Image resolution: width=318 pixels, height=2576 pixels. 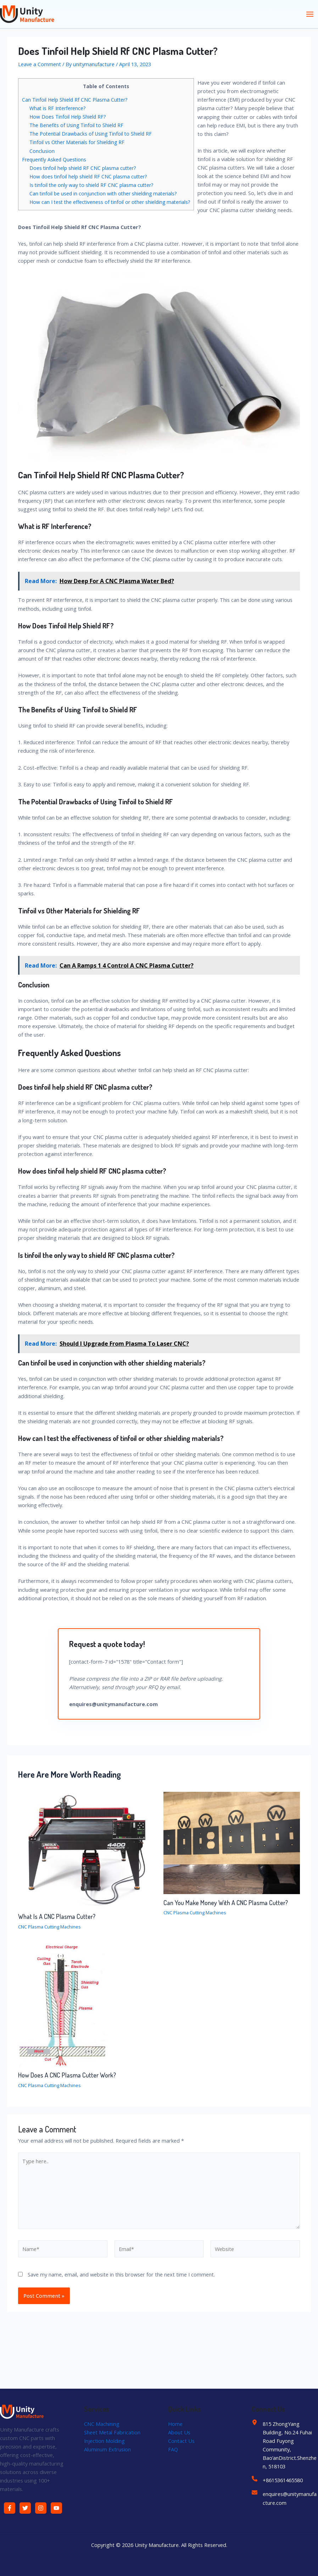 I want to click on Frequently Asked Questions, so click(x=54, y=159).